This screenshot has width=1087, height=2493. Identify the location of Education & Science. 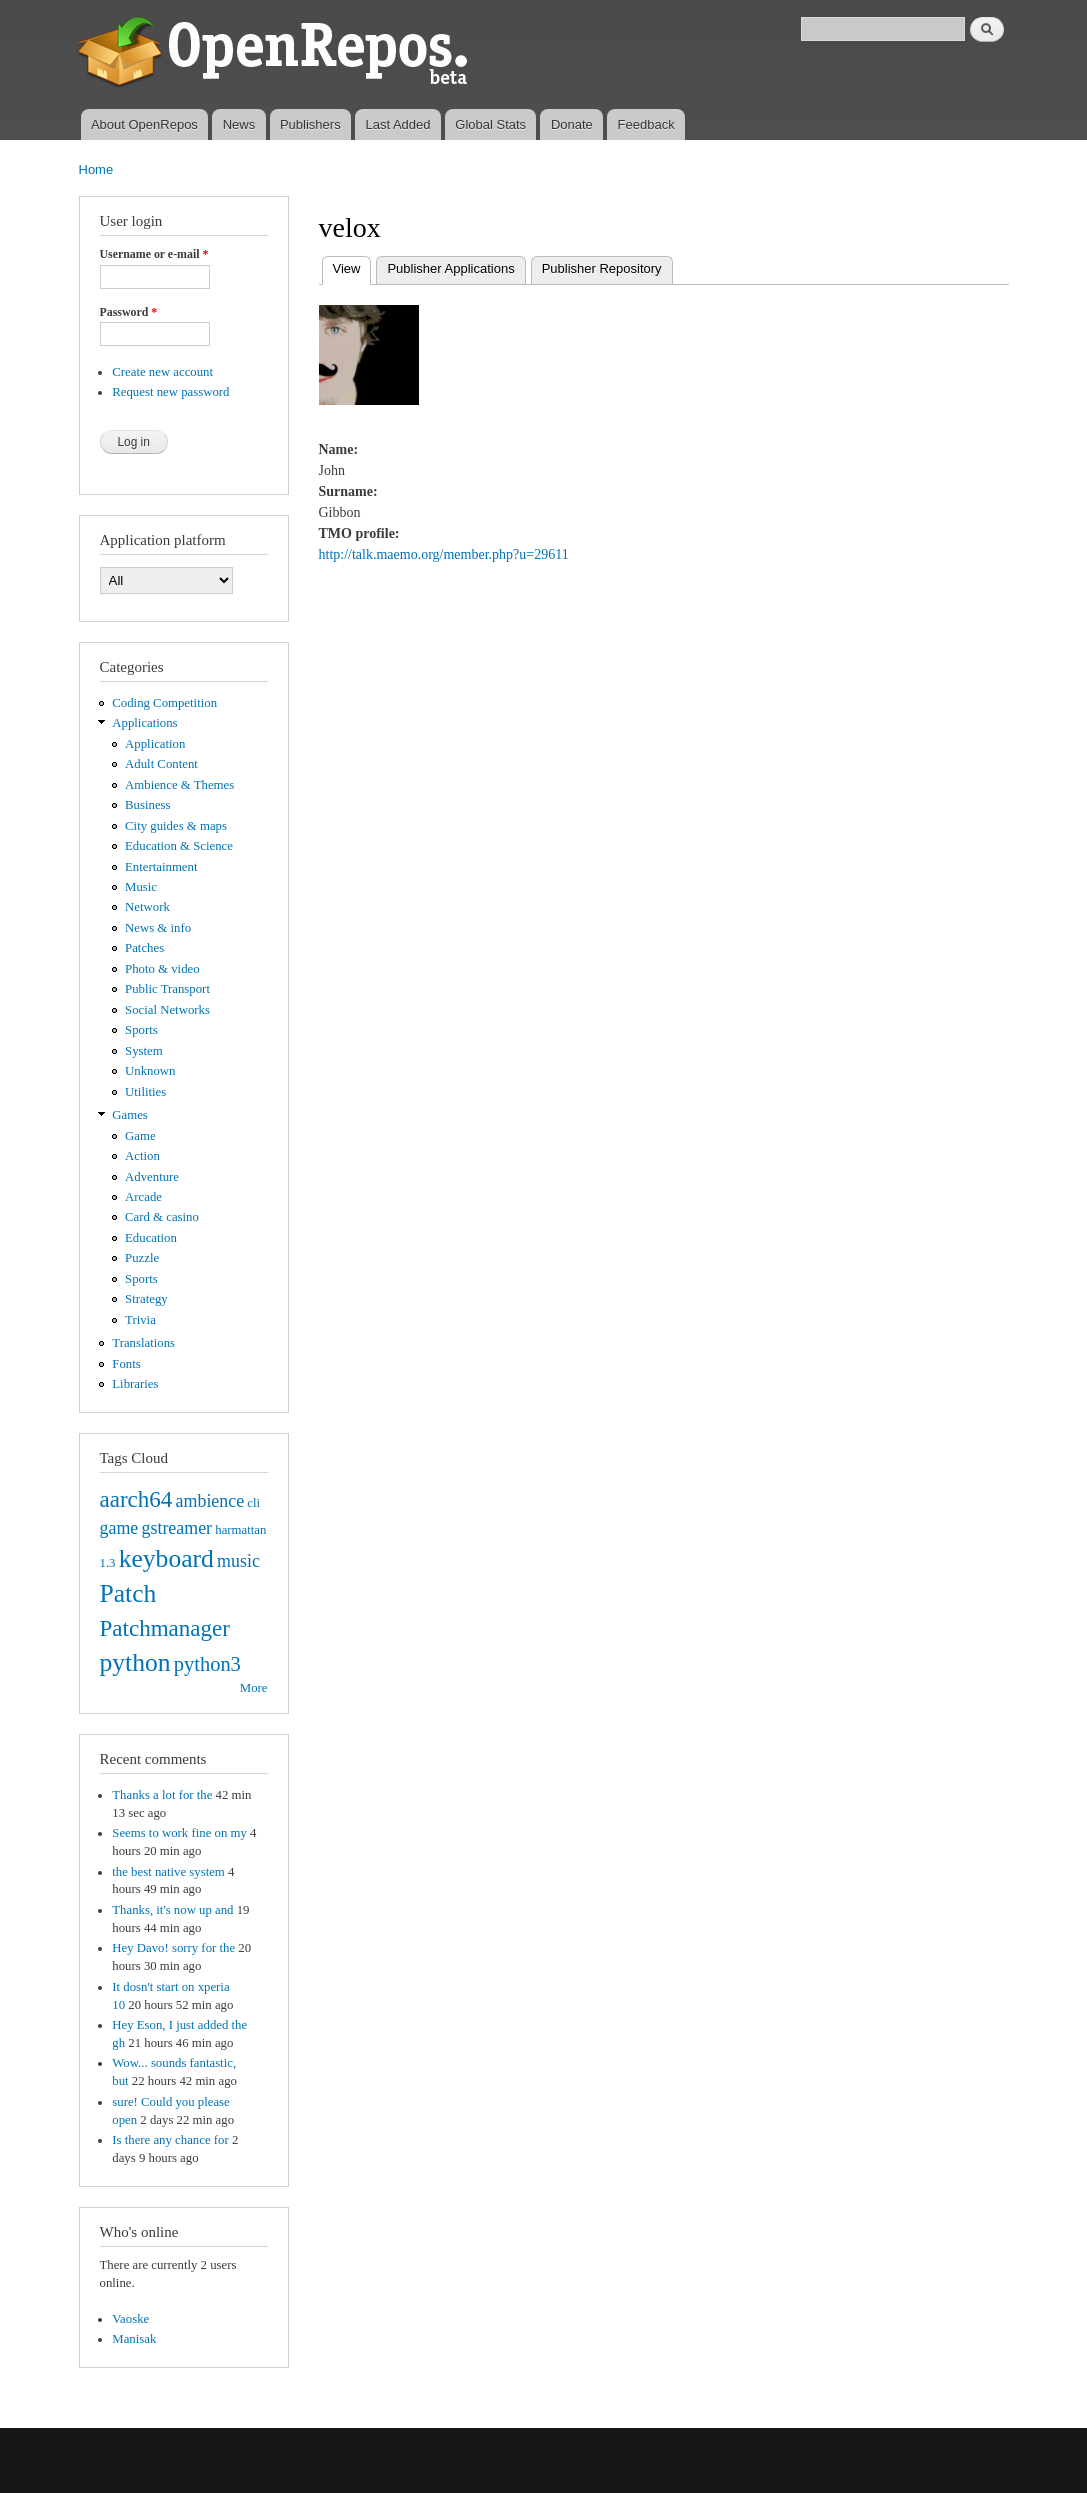
(179, 846).